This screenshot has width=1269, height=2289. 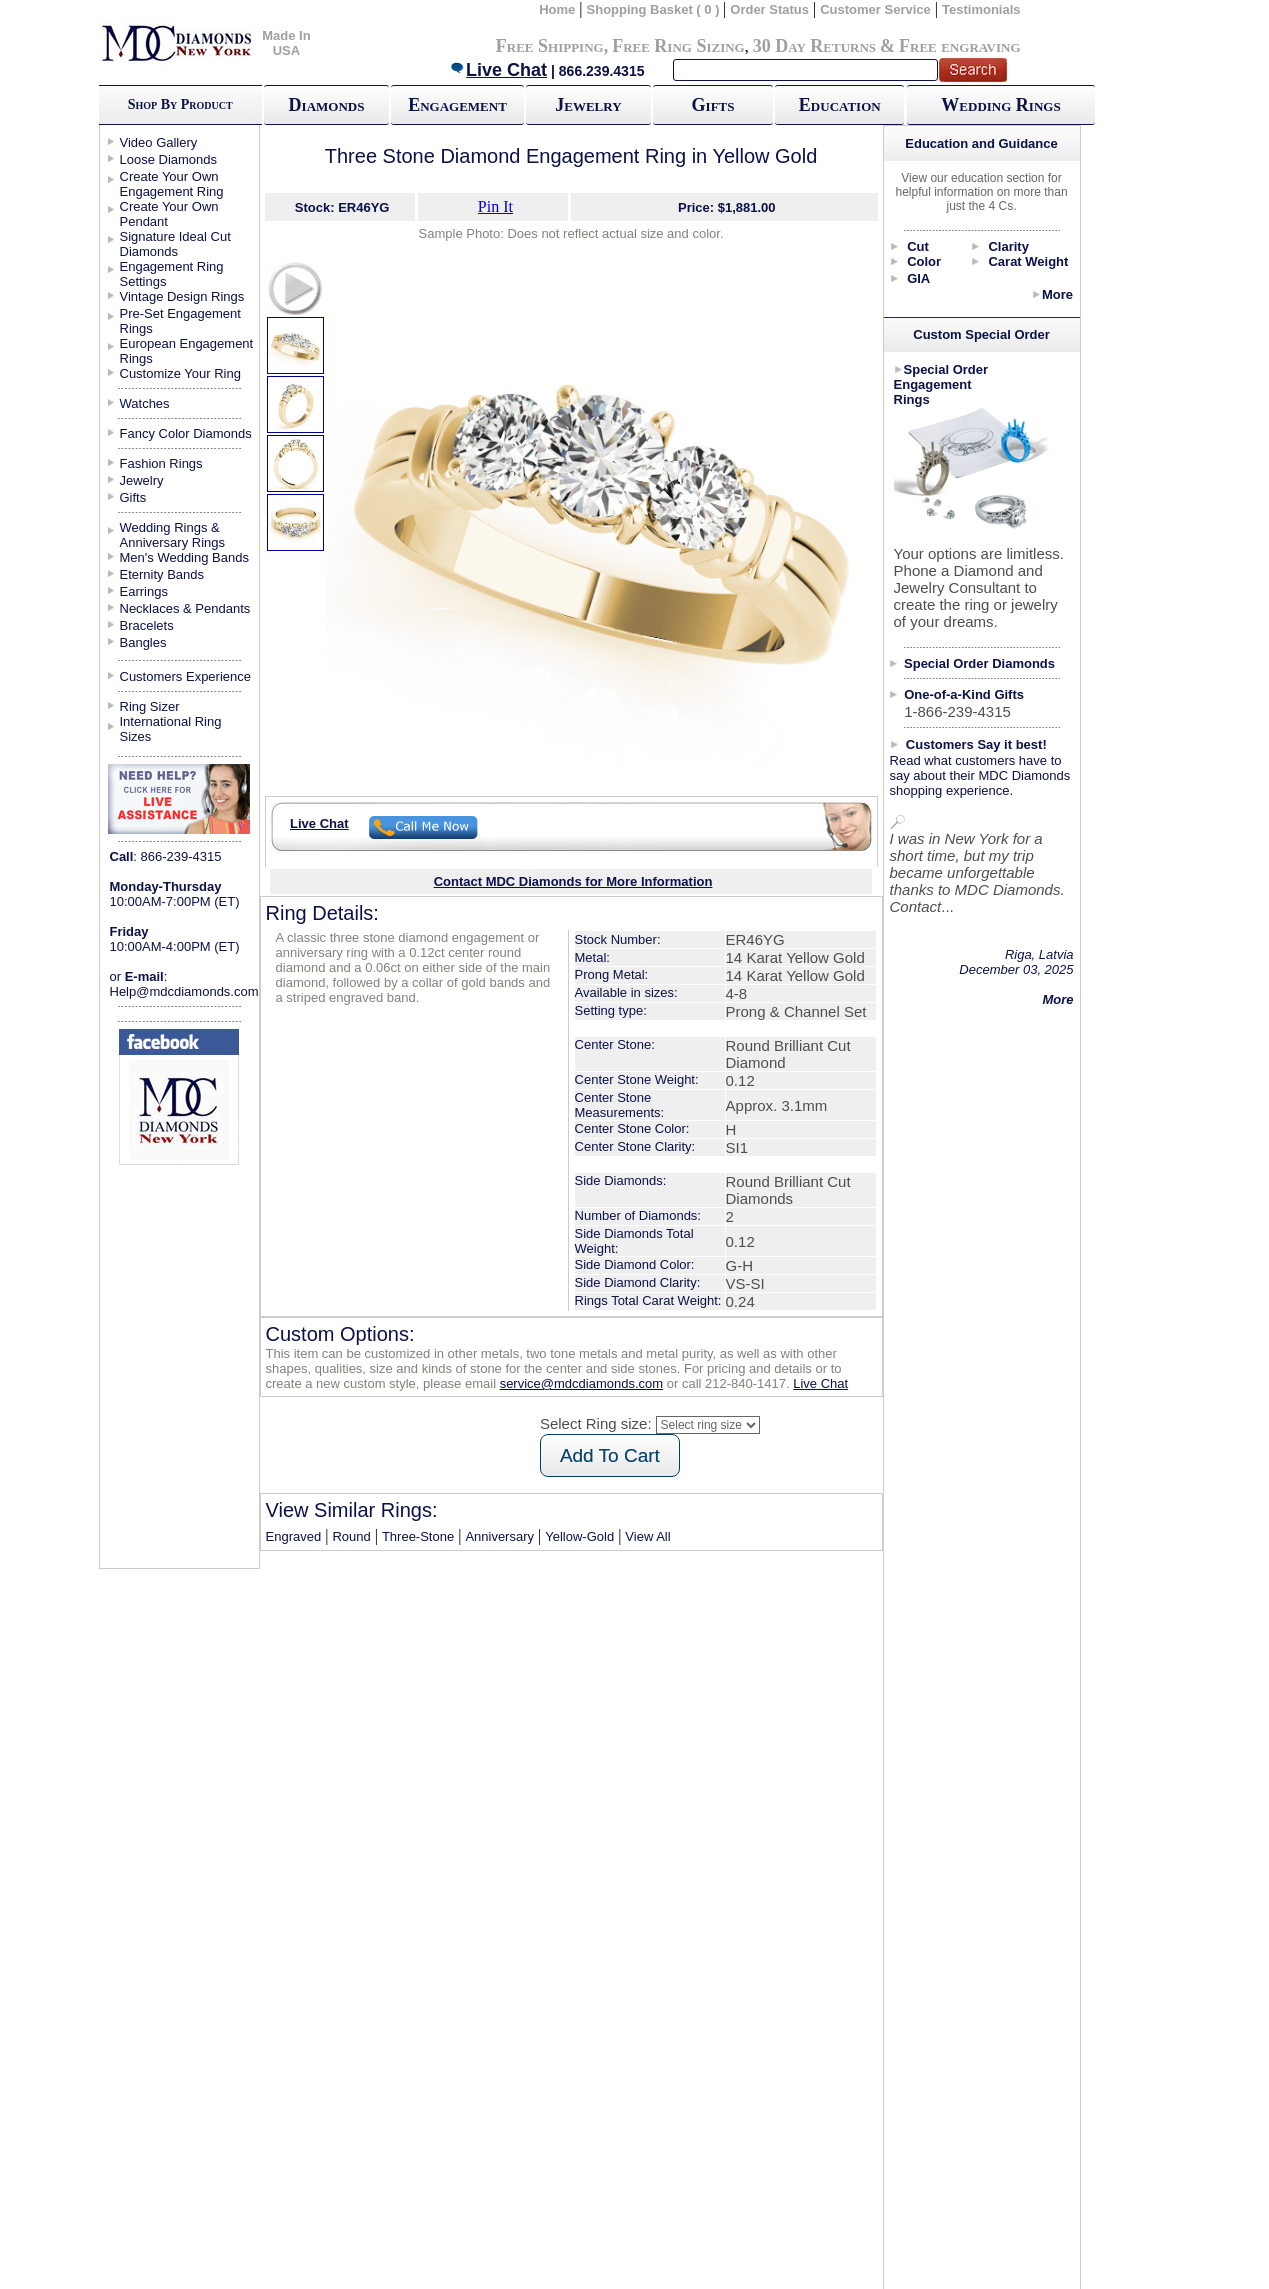 I want to click on View All, so click(x=647, y=1536).